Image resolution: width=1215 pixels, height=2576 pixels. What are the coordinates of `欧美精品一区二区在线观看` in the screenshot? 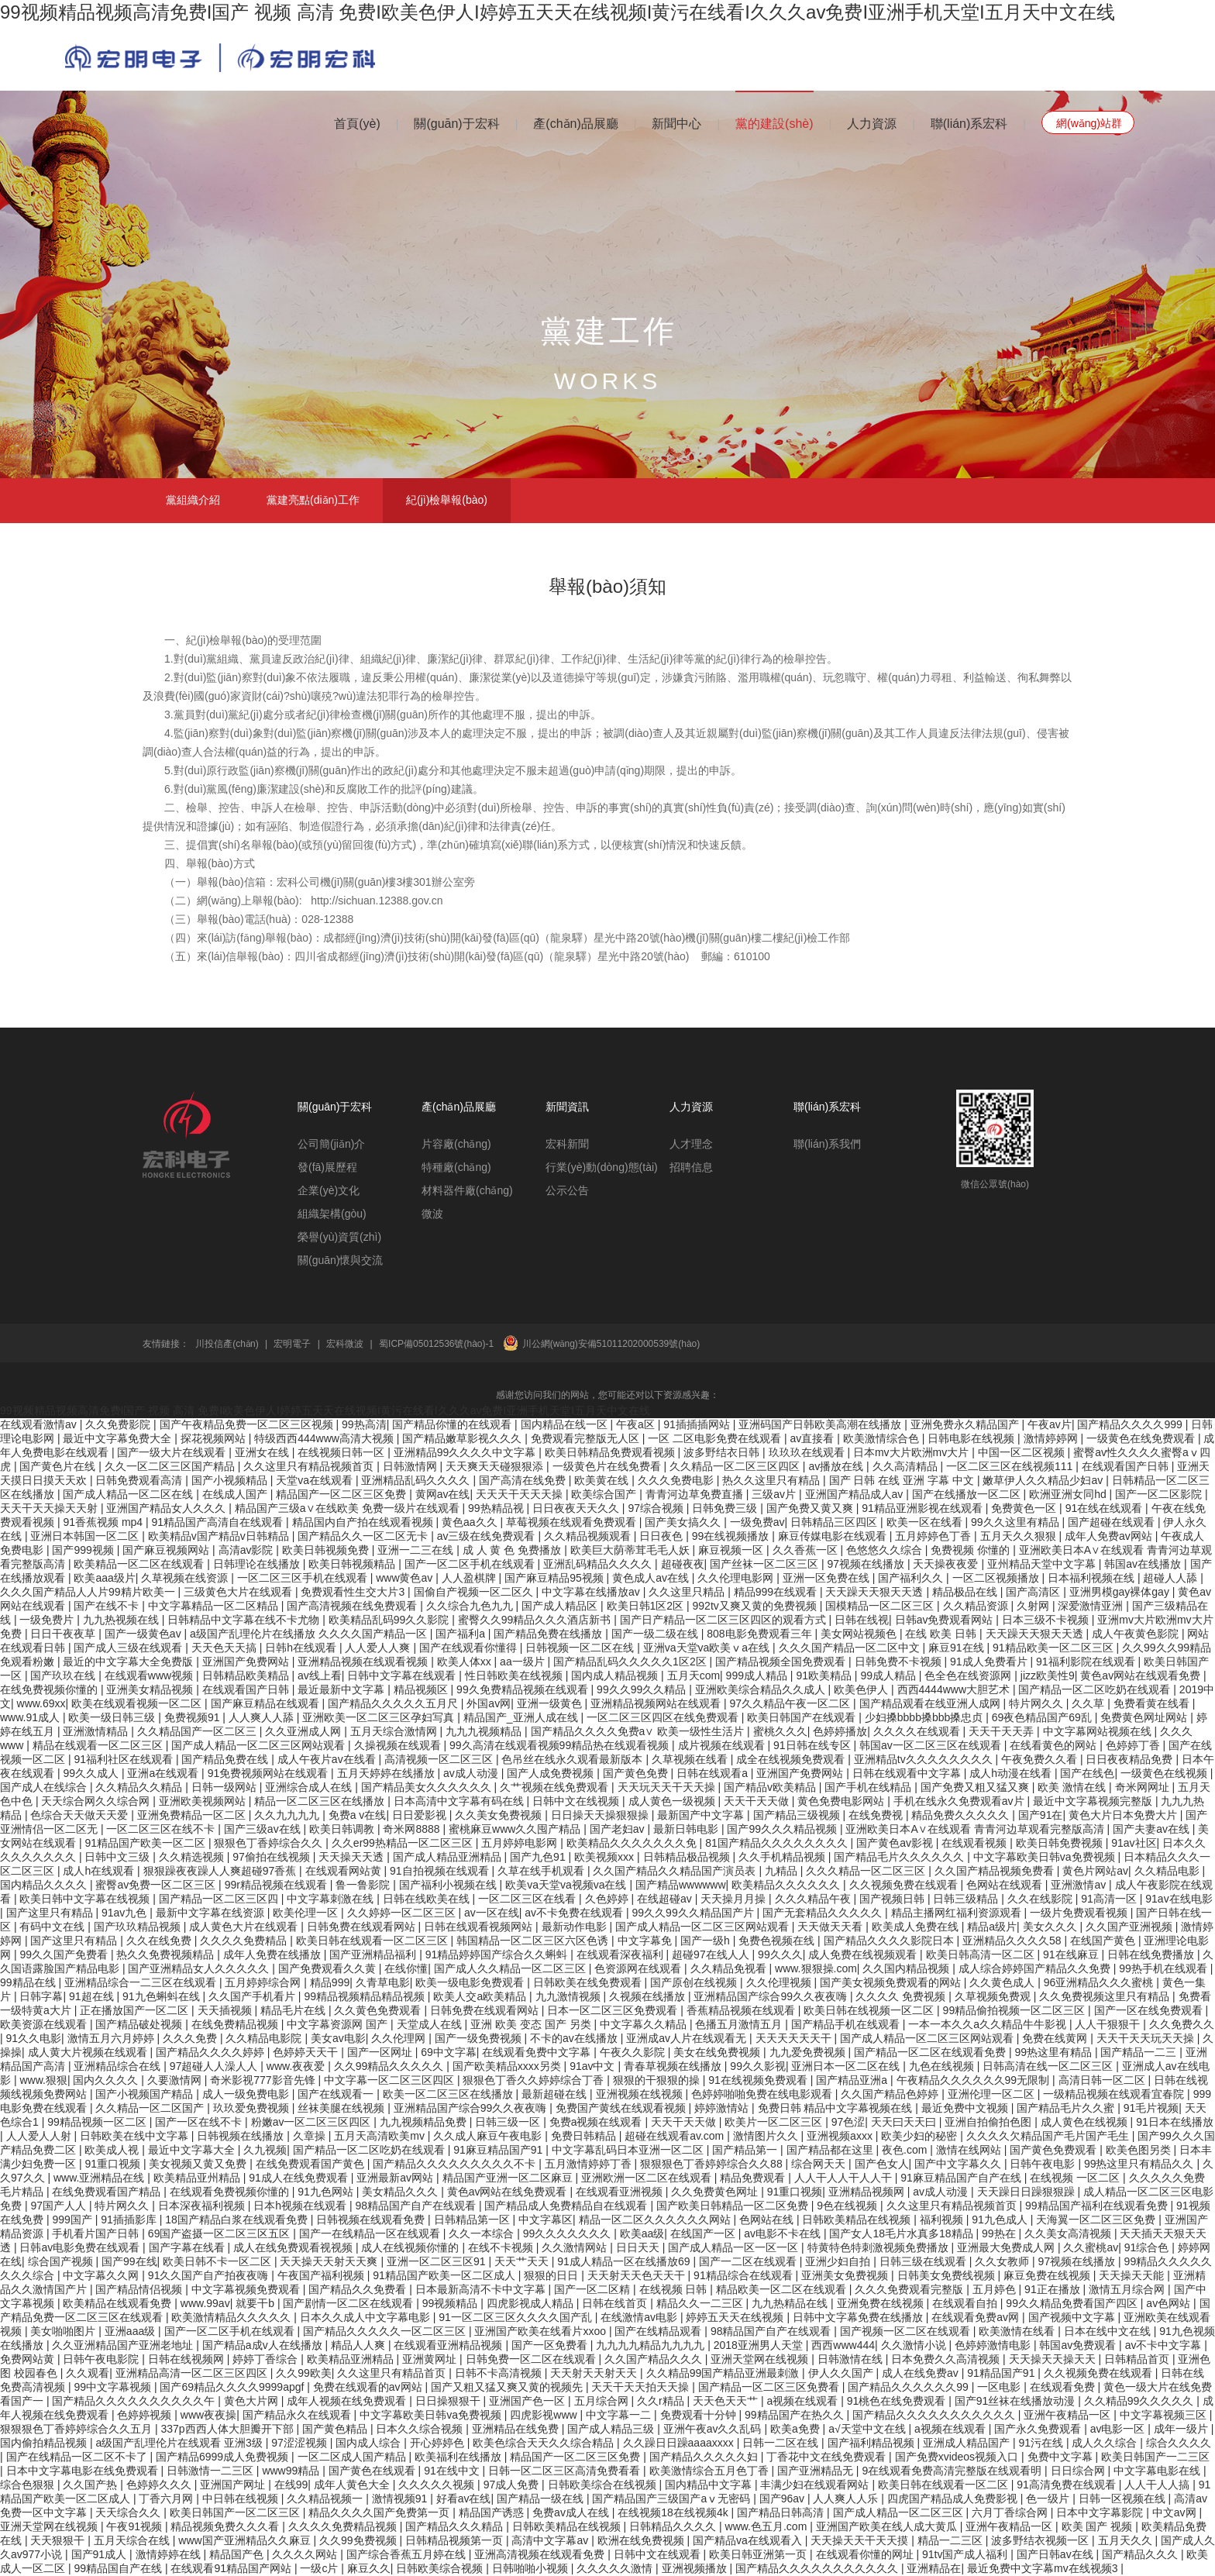 It's located at (140, 1564).